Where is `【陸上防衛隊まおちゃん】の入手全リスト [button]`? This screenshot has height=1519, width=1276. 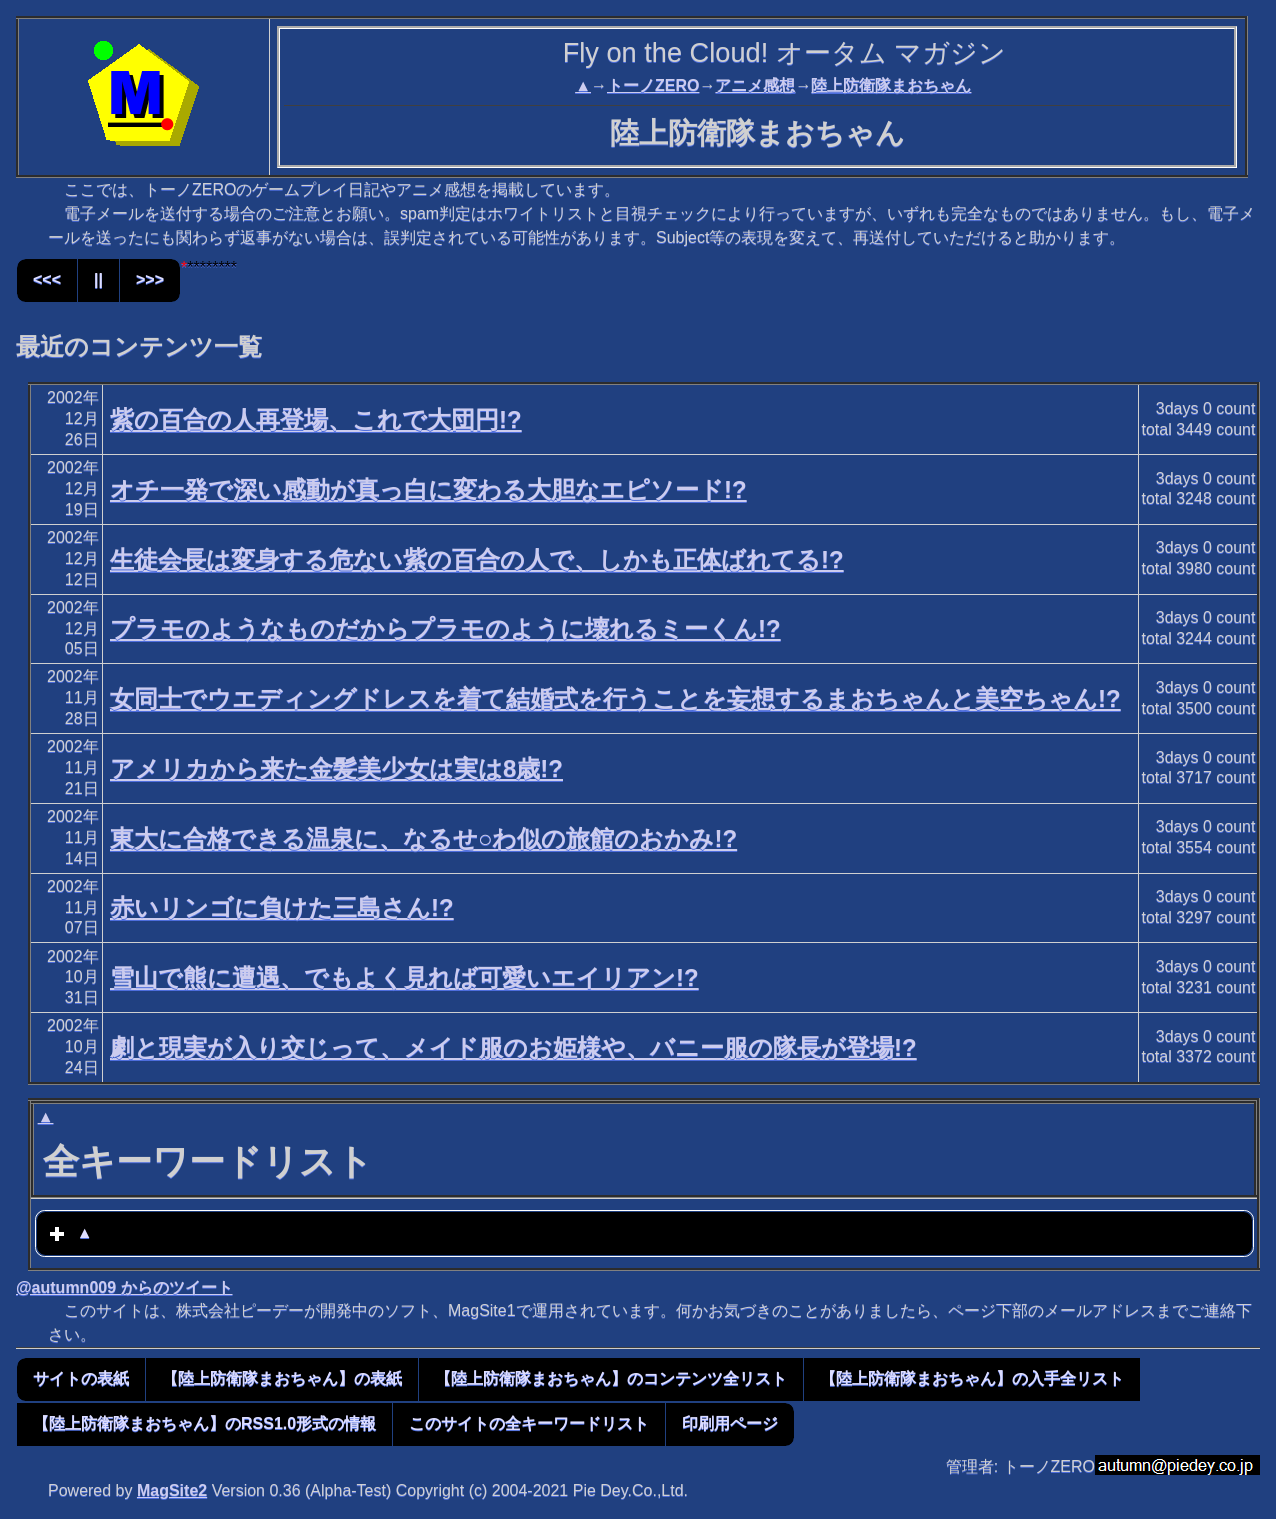
【陸上防衛隊まおちゃん】の入手全リスト [button] is located at coordinates (972, 1378).